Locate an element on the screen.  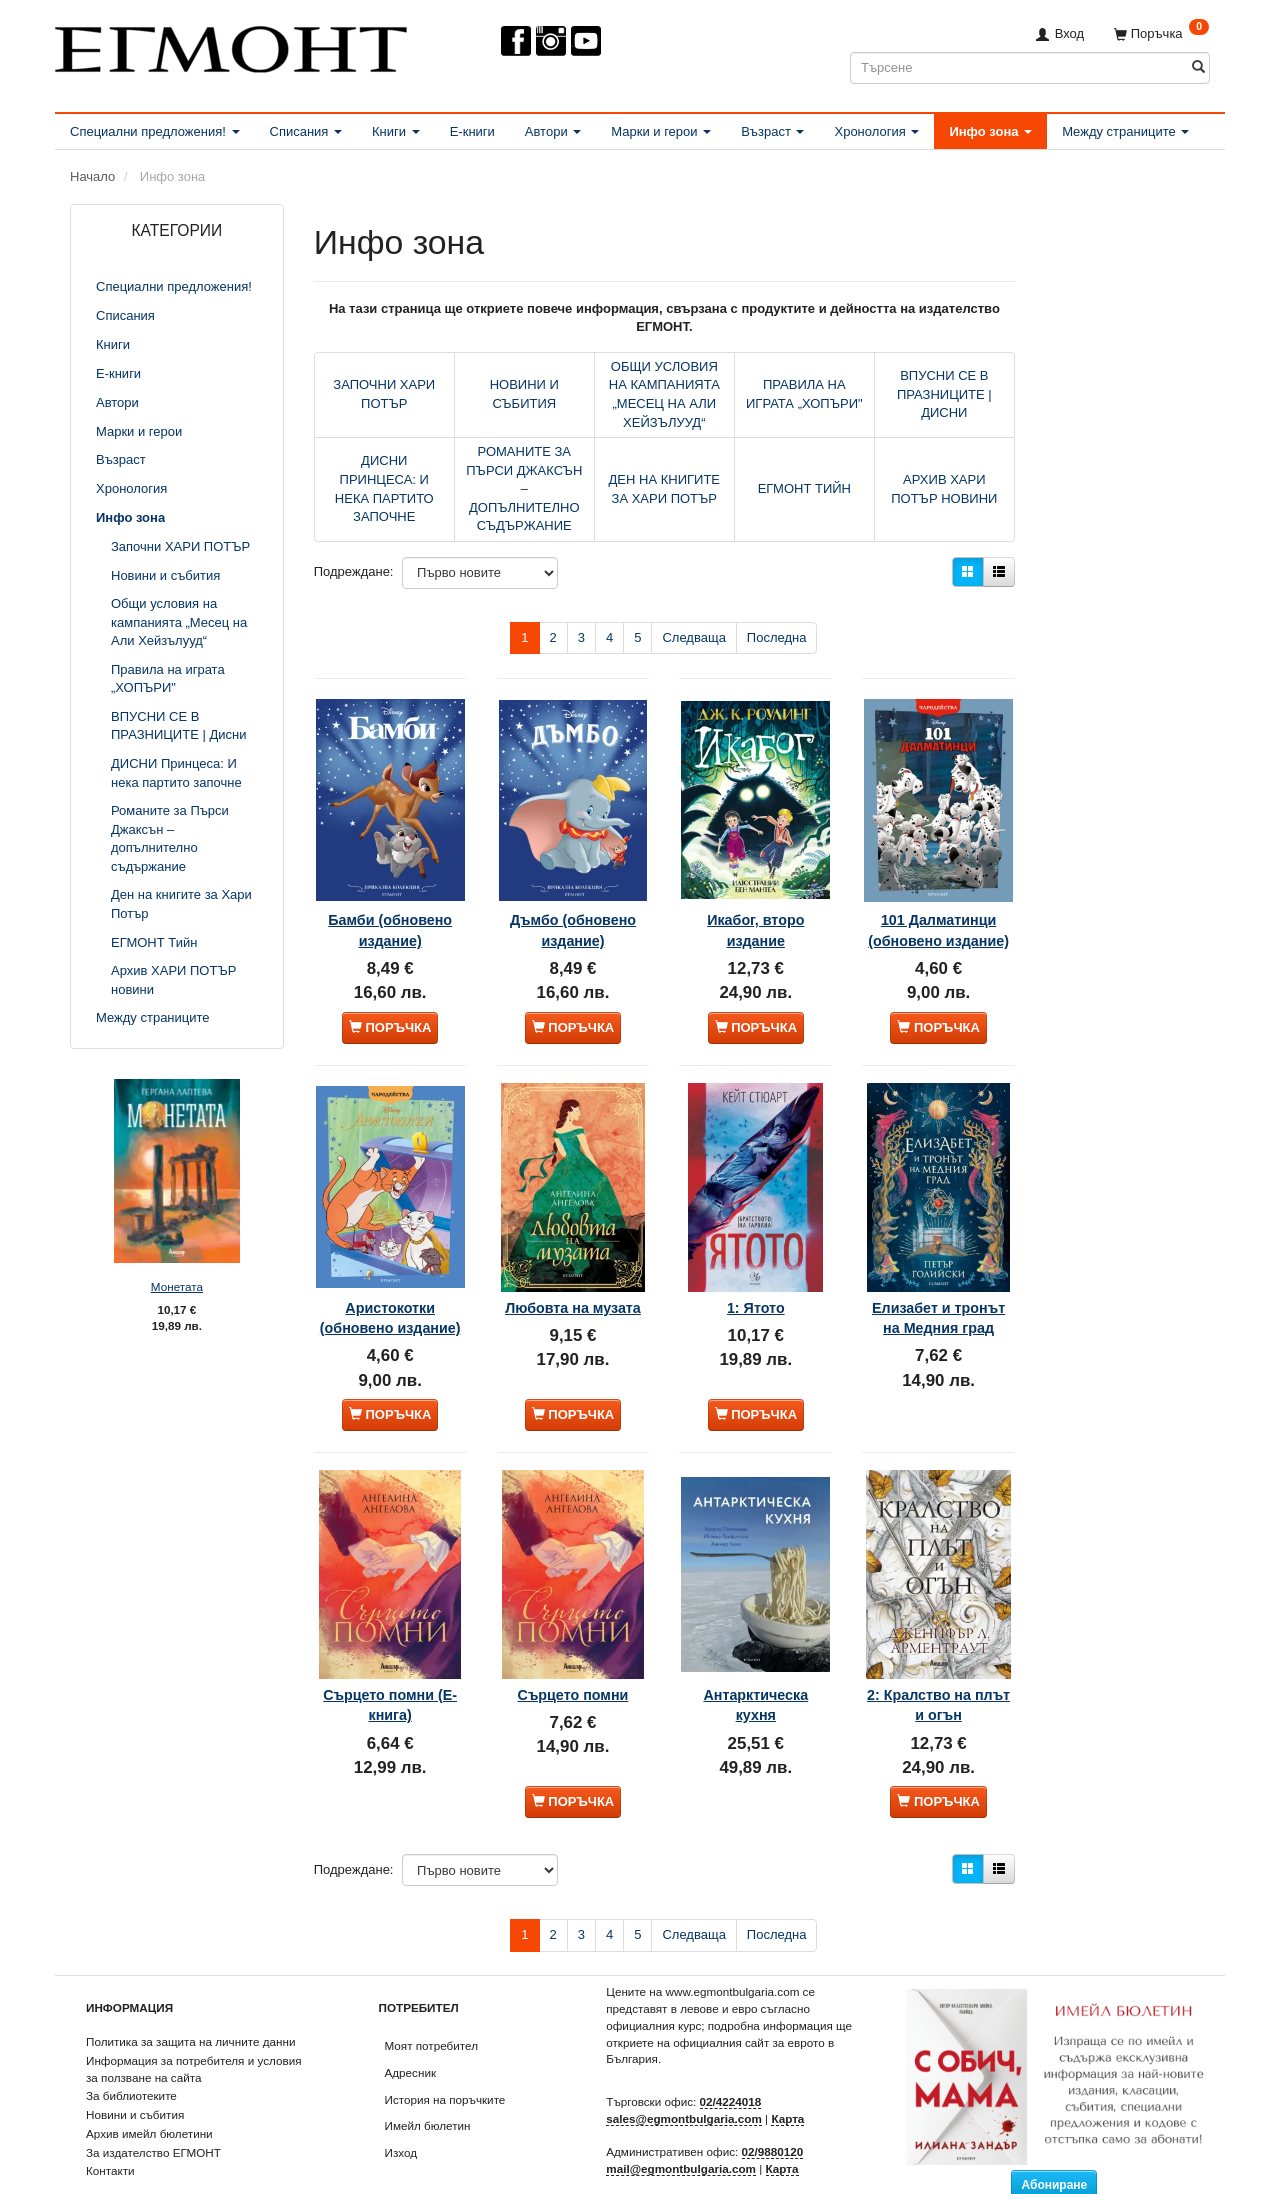
Дъмбо (обновено издание) is located at coordinates (573, 907).